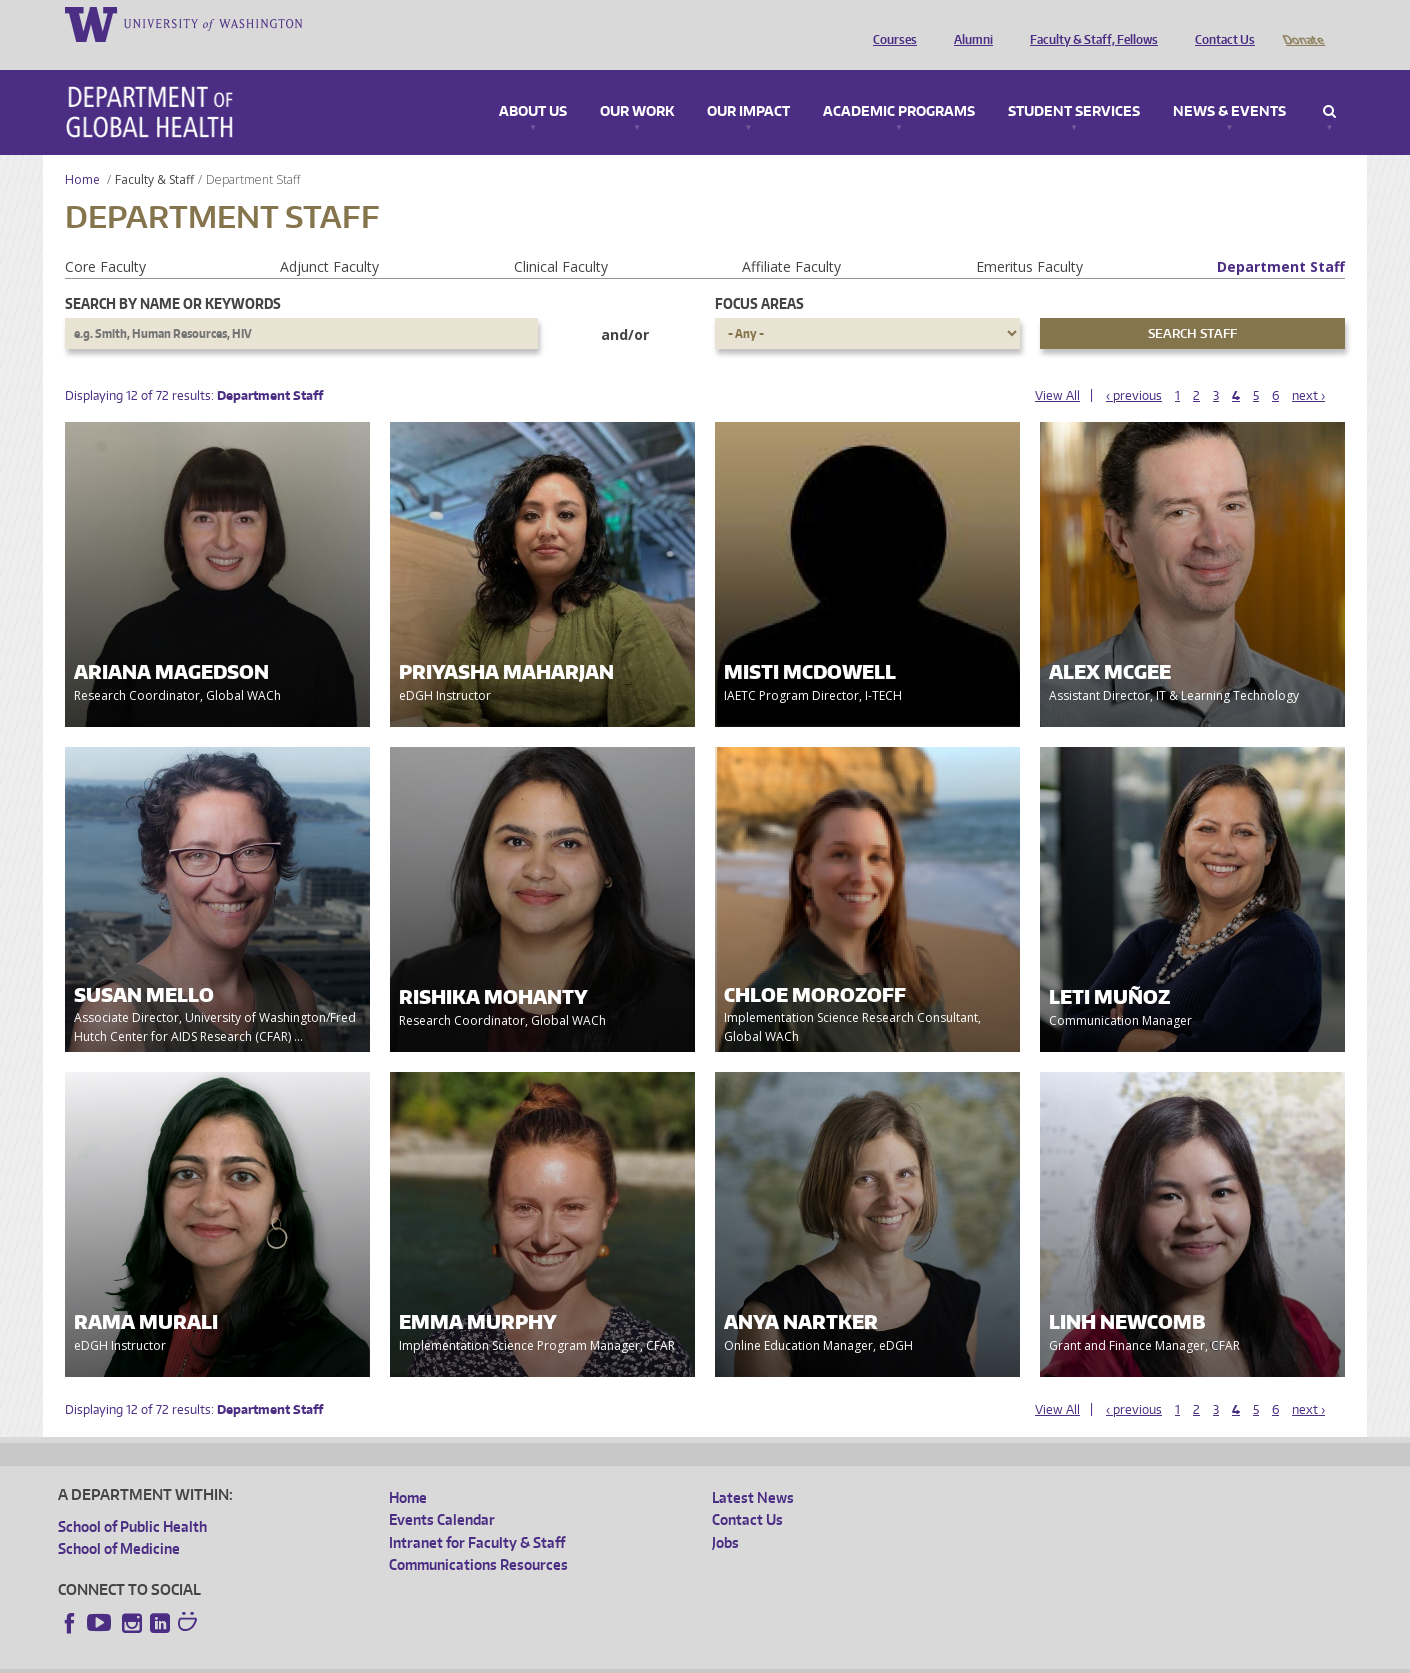 This screenshot has width=1410, height=1673. What do you see at coordinates (561, 238) in the screenshot?
I see `Clinical Faculty` at bounding box center [561, 238].